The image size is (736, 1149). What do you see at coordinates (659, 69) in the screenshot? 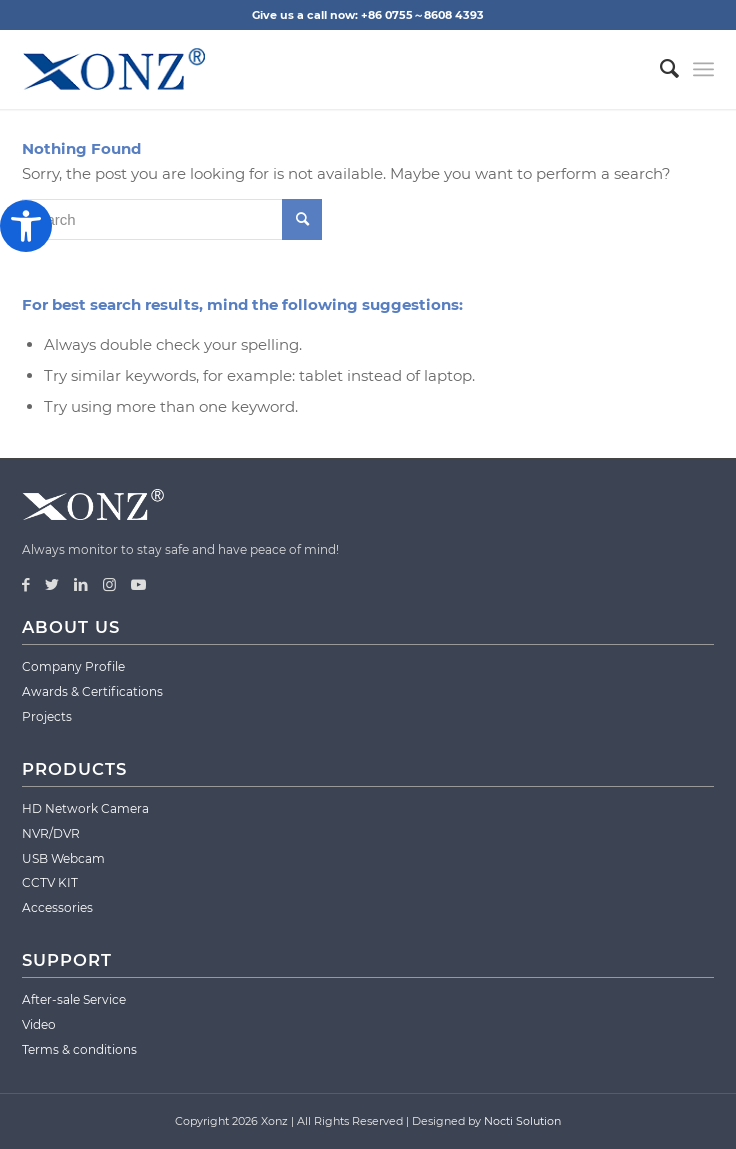
I see `[Search]` at bounding box center [659, 69].